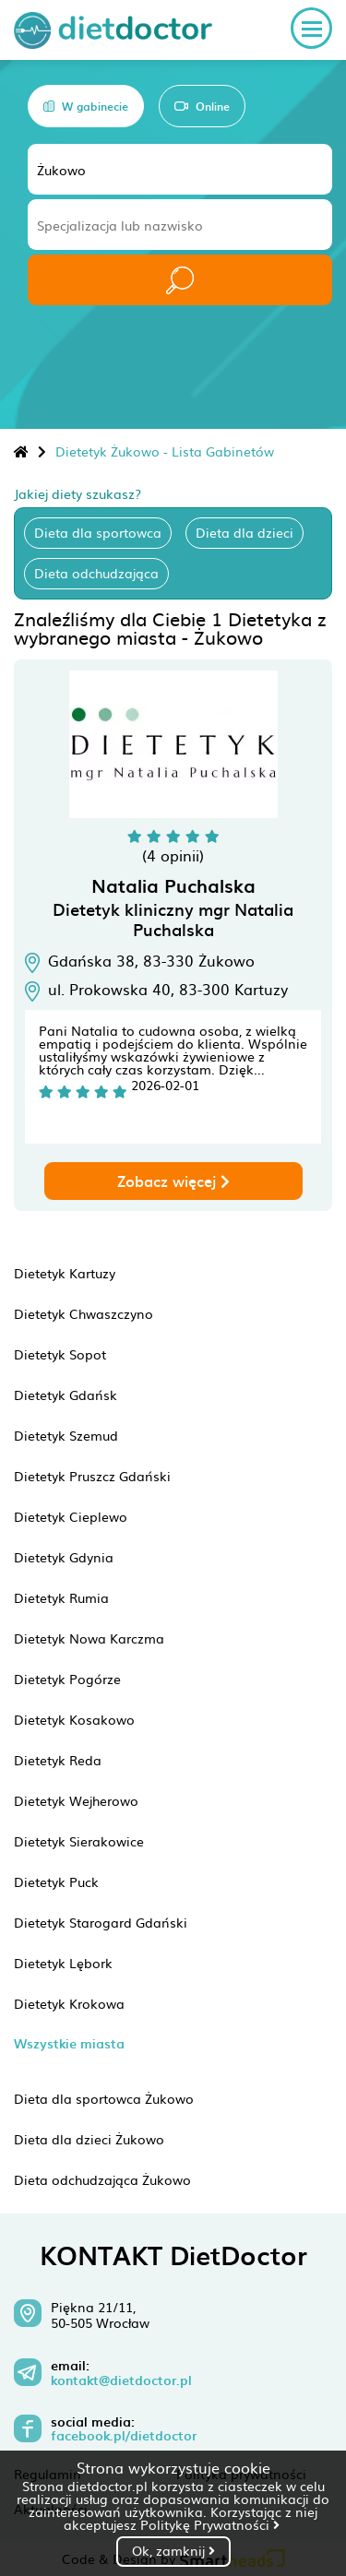 This screenshot has height=2576, width=346. What do you see at coordinates (64, 1273) in the screenshot?
I see `Dietetyk Kartuzy` at bounding box center [64, 1273].